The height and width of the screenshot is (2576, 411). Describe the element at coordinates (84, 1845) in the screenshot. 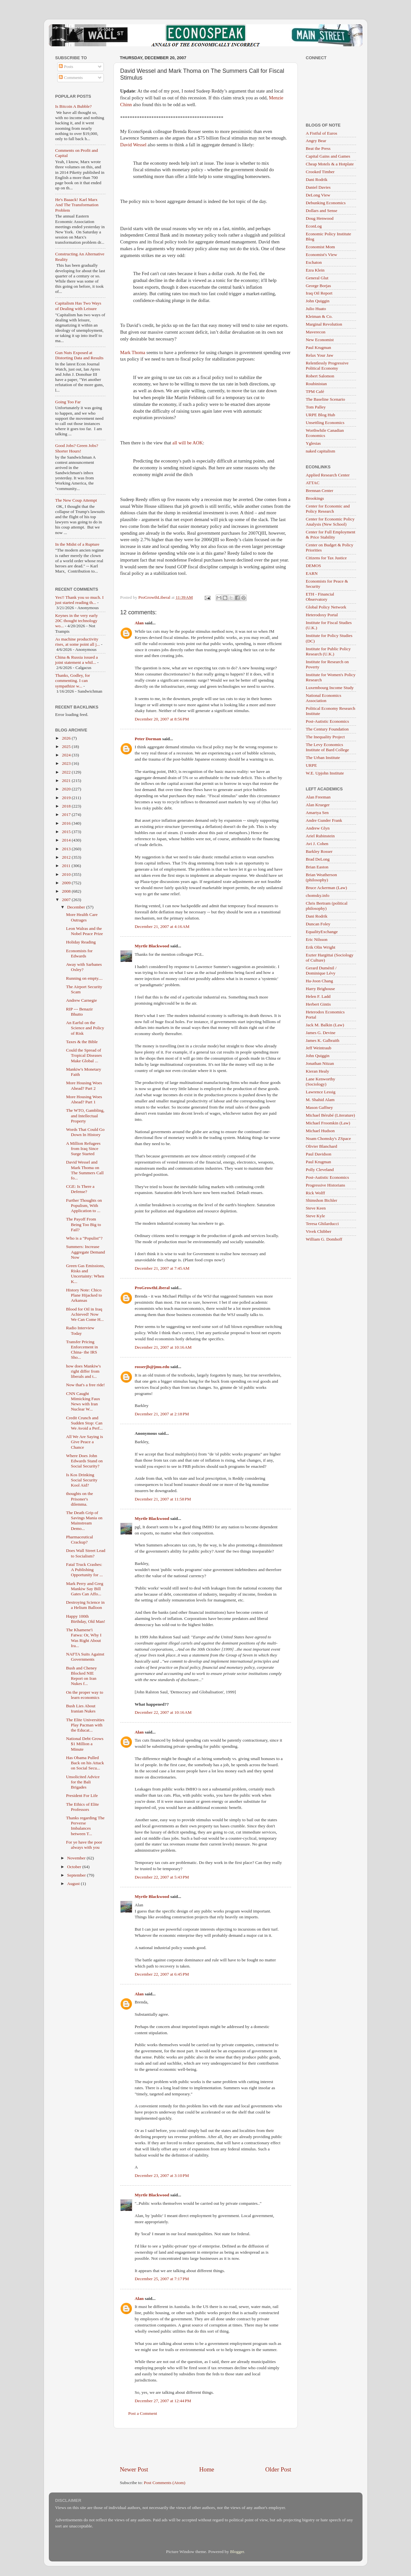

I see `For ye have the poor always with you` at that location.